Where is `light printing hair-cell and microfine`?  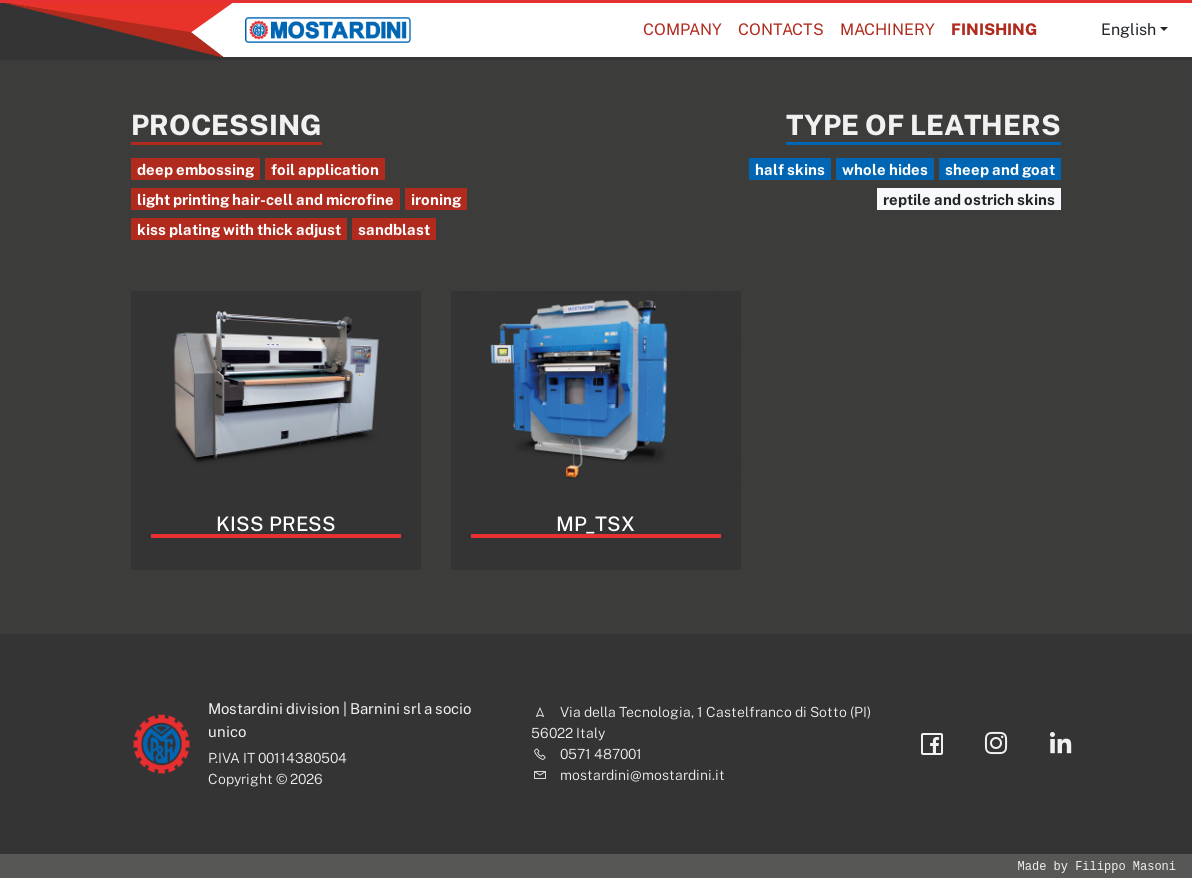 light printing hair-cell and microfine is located at coordinates (265, 199).